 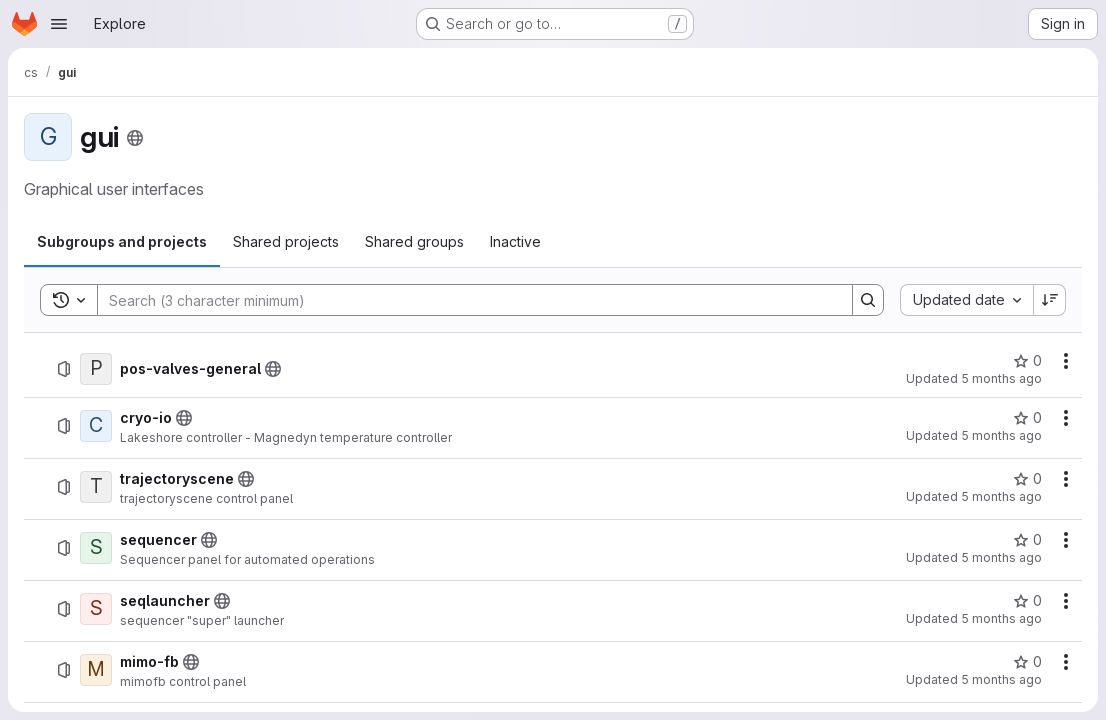 What do you see at coordinates (122, 242) in the screenshot?
I see `[tab]` at bounding box center [122, 242].